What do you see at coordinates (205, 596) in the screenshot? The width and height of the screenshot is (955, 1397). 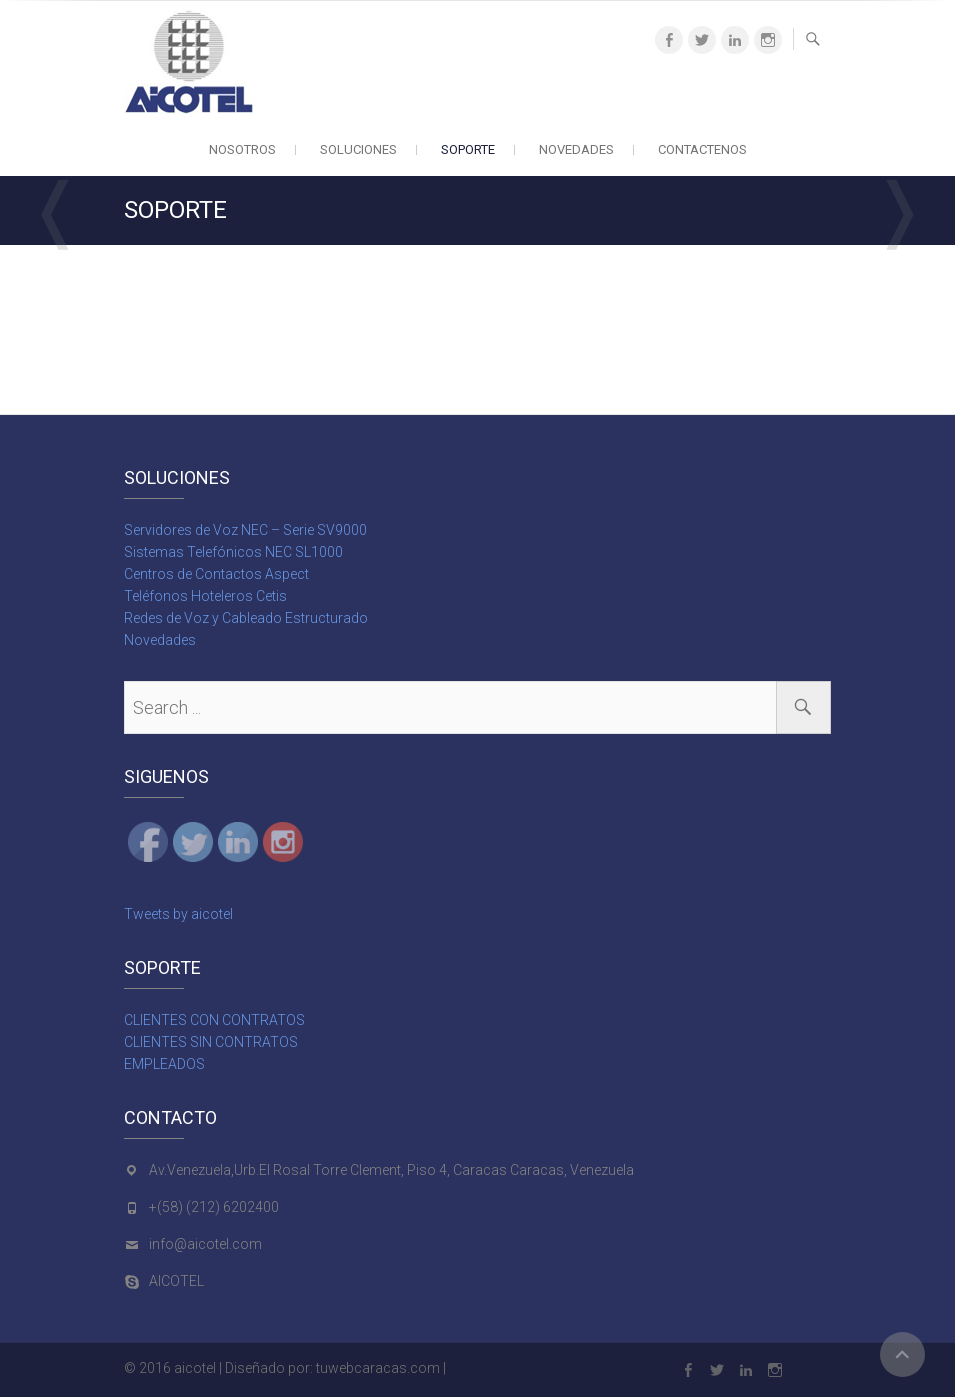 I see `Teléfonos Hoteleros Cetis` at bounding box center [205, 596].